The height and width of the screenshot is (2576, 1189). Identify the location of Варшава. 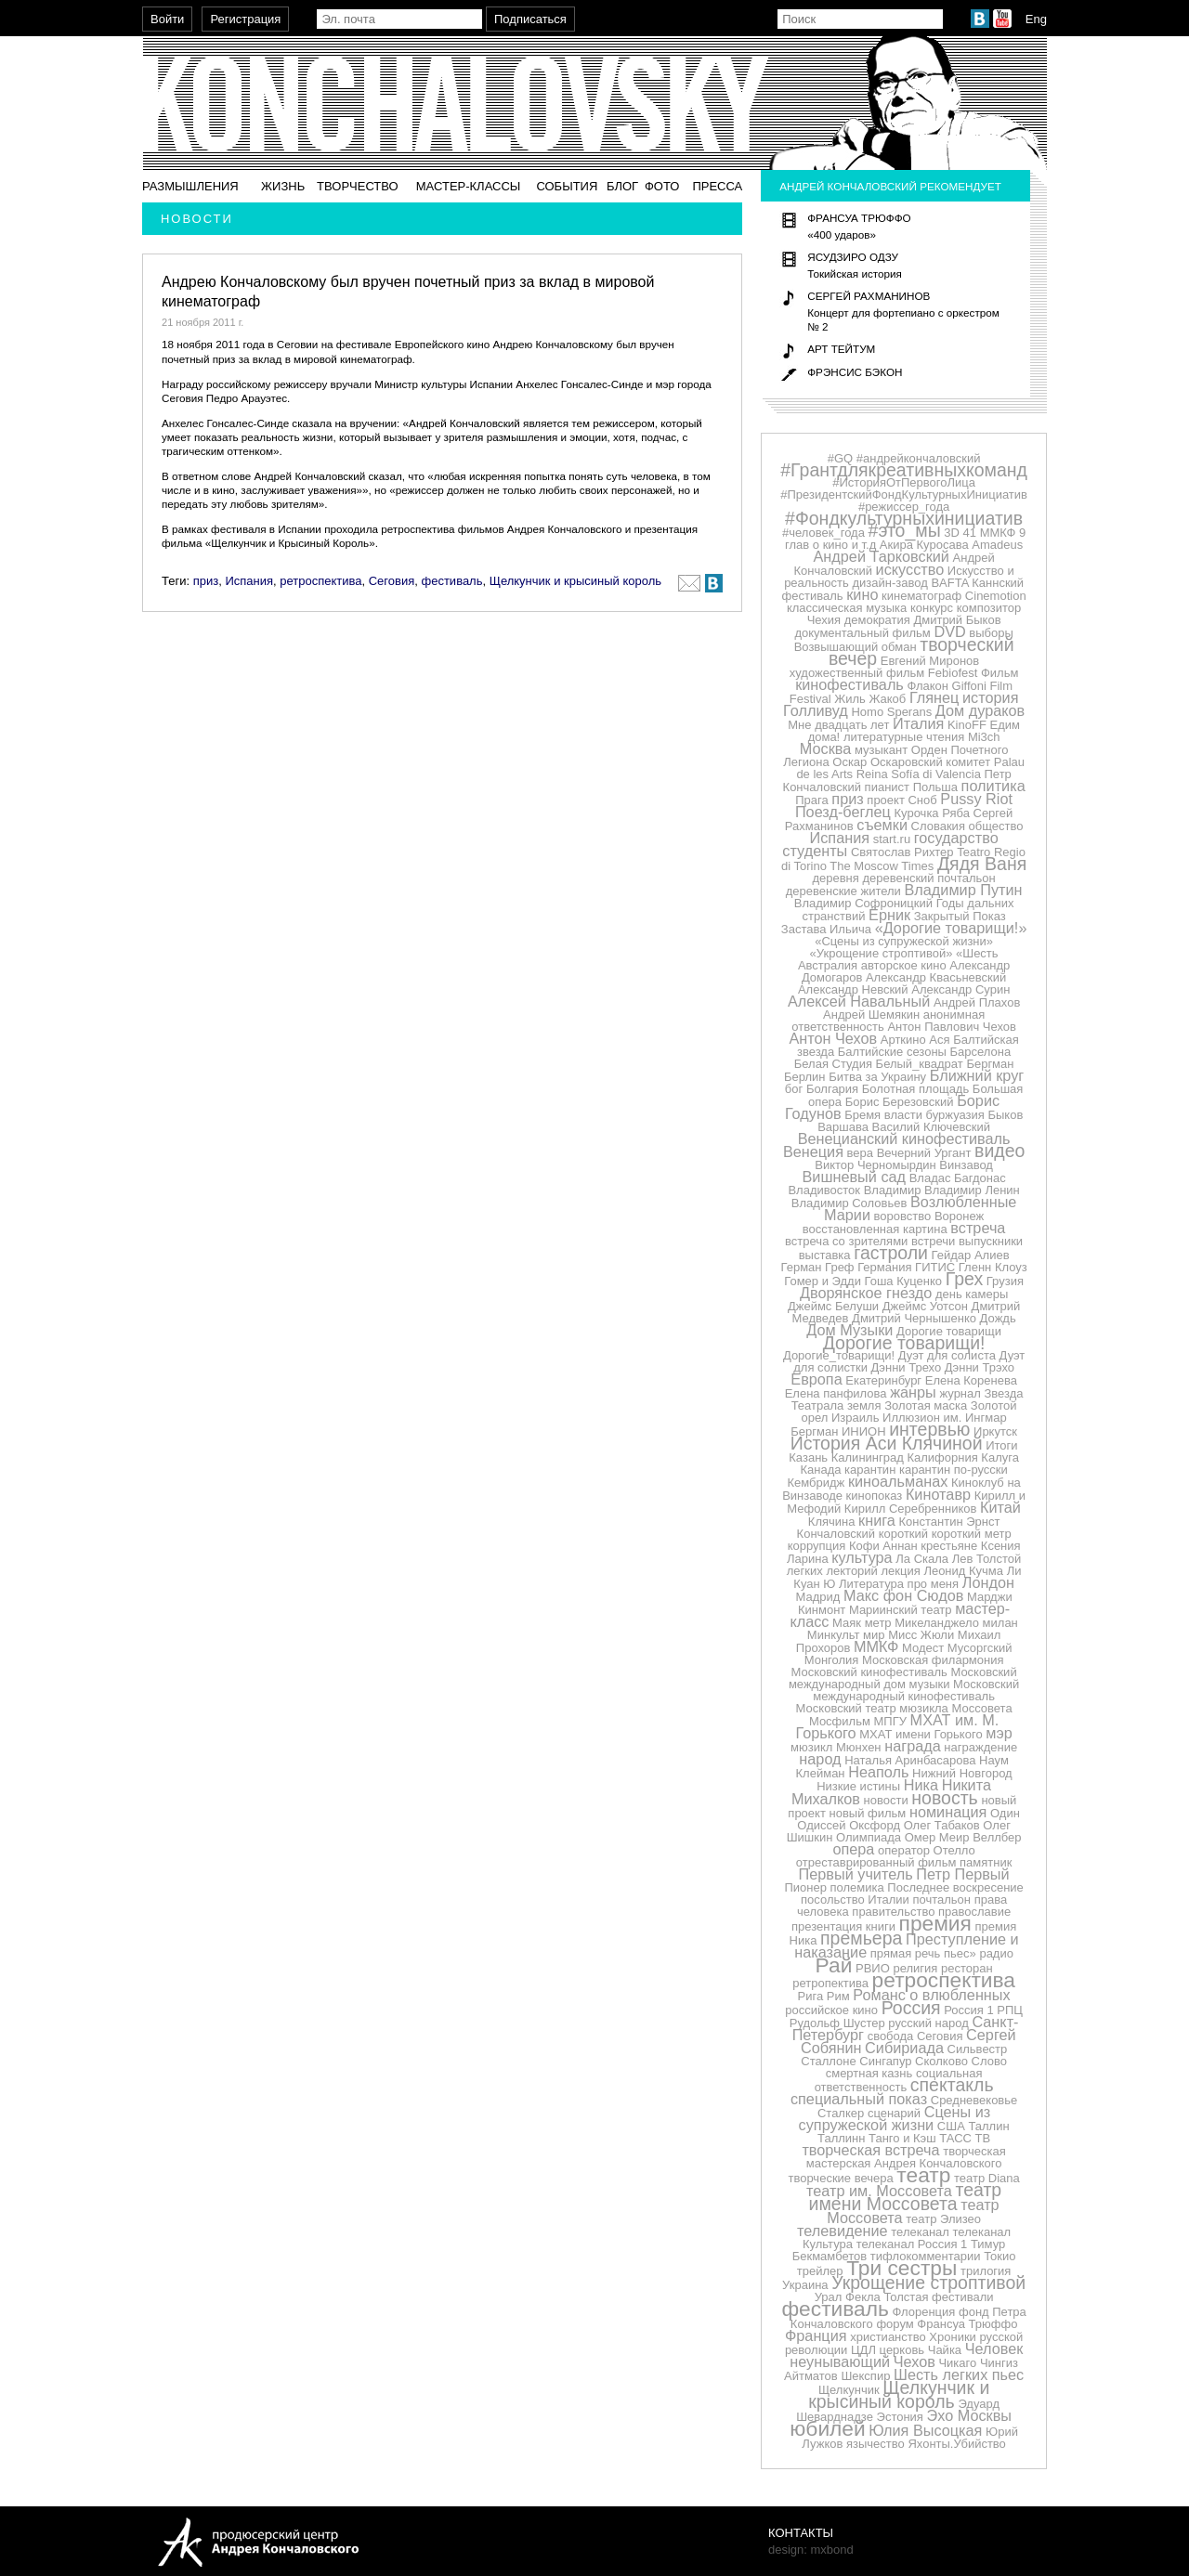
(843, 1127).